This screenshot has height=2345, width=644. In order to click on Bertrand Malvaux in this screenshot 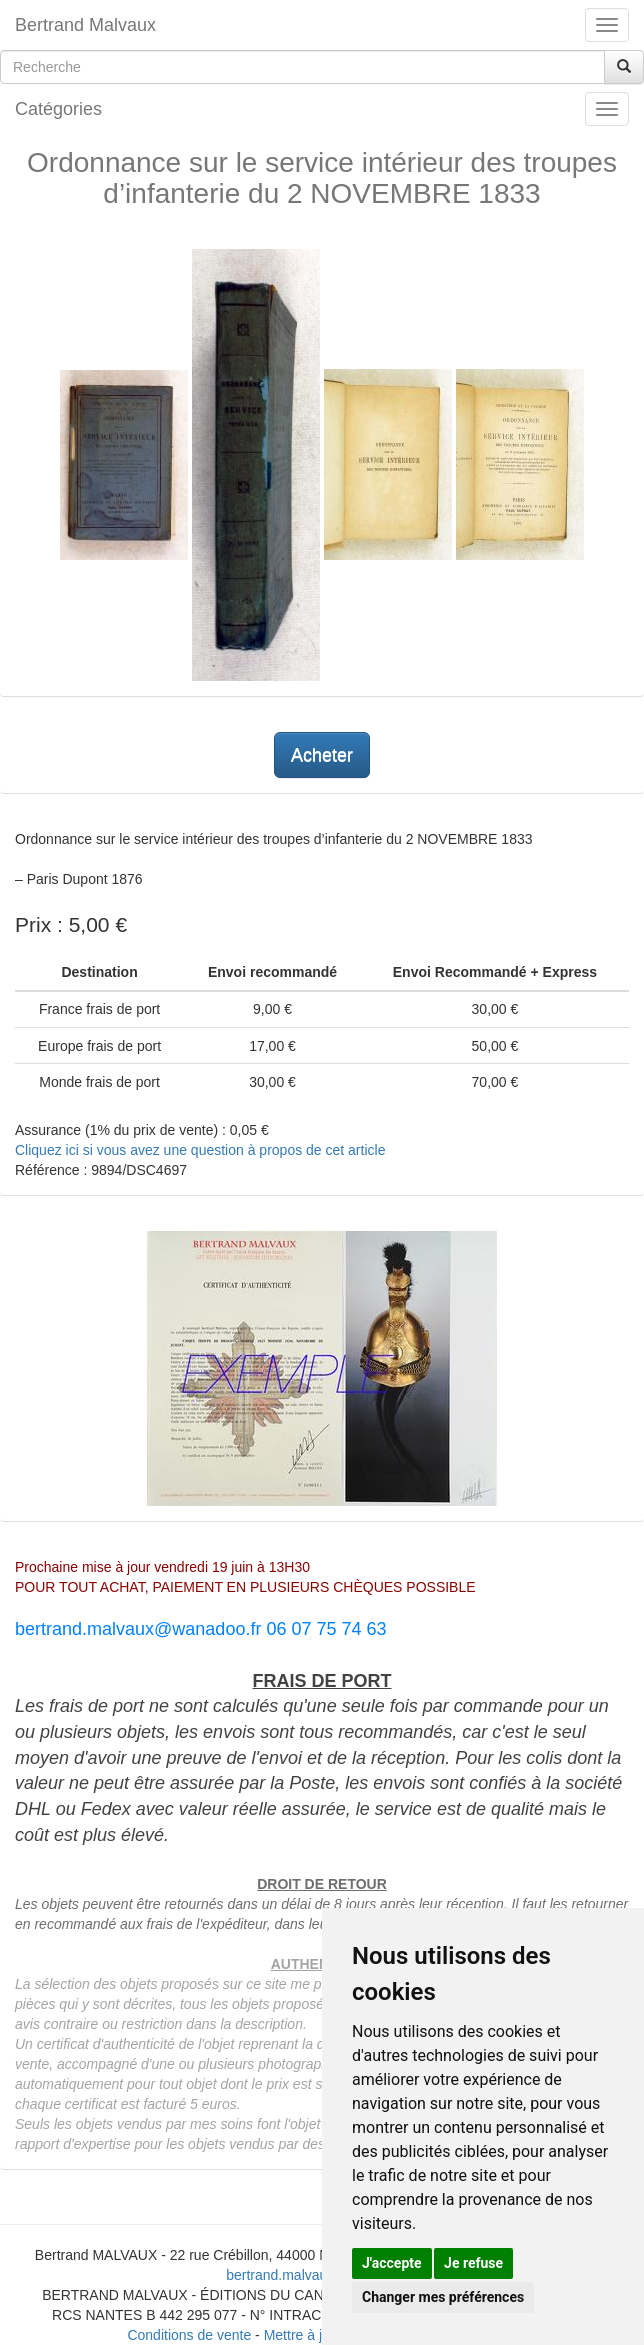, I will do `click(85, 25)`.